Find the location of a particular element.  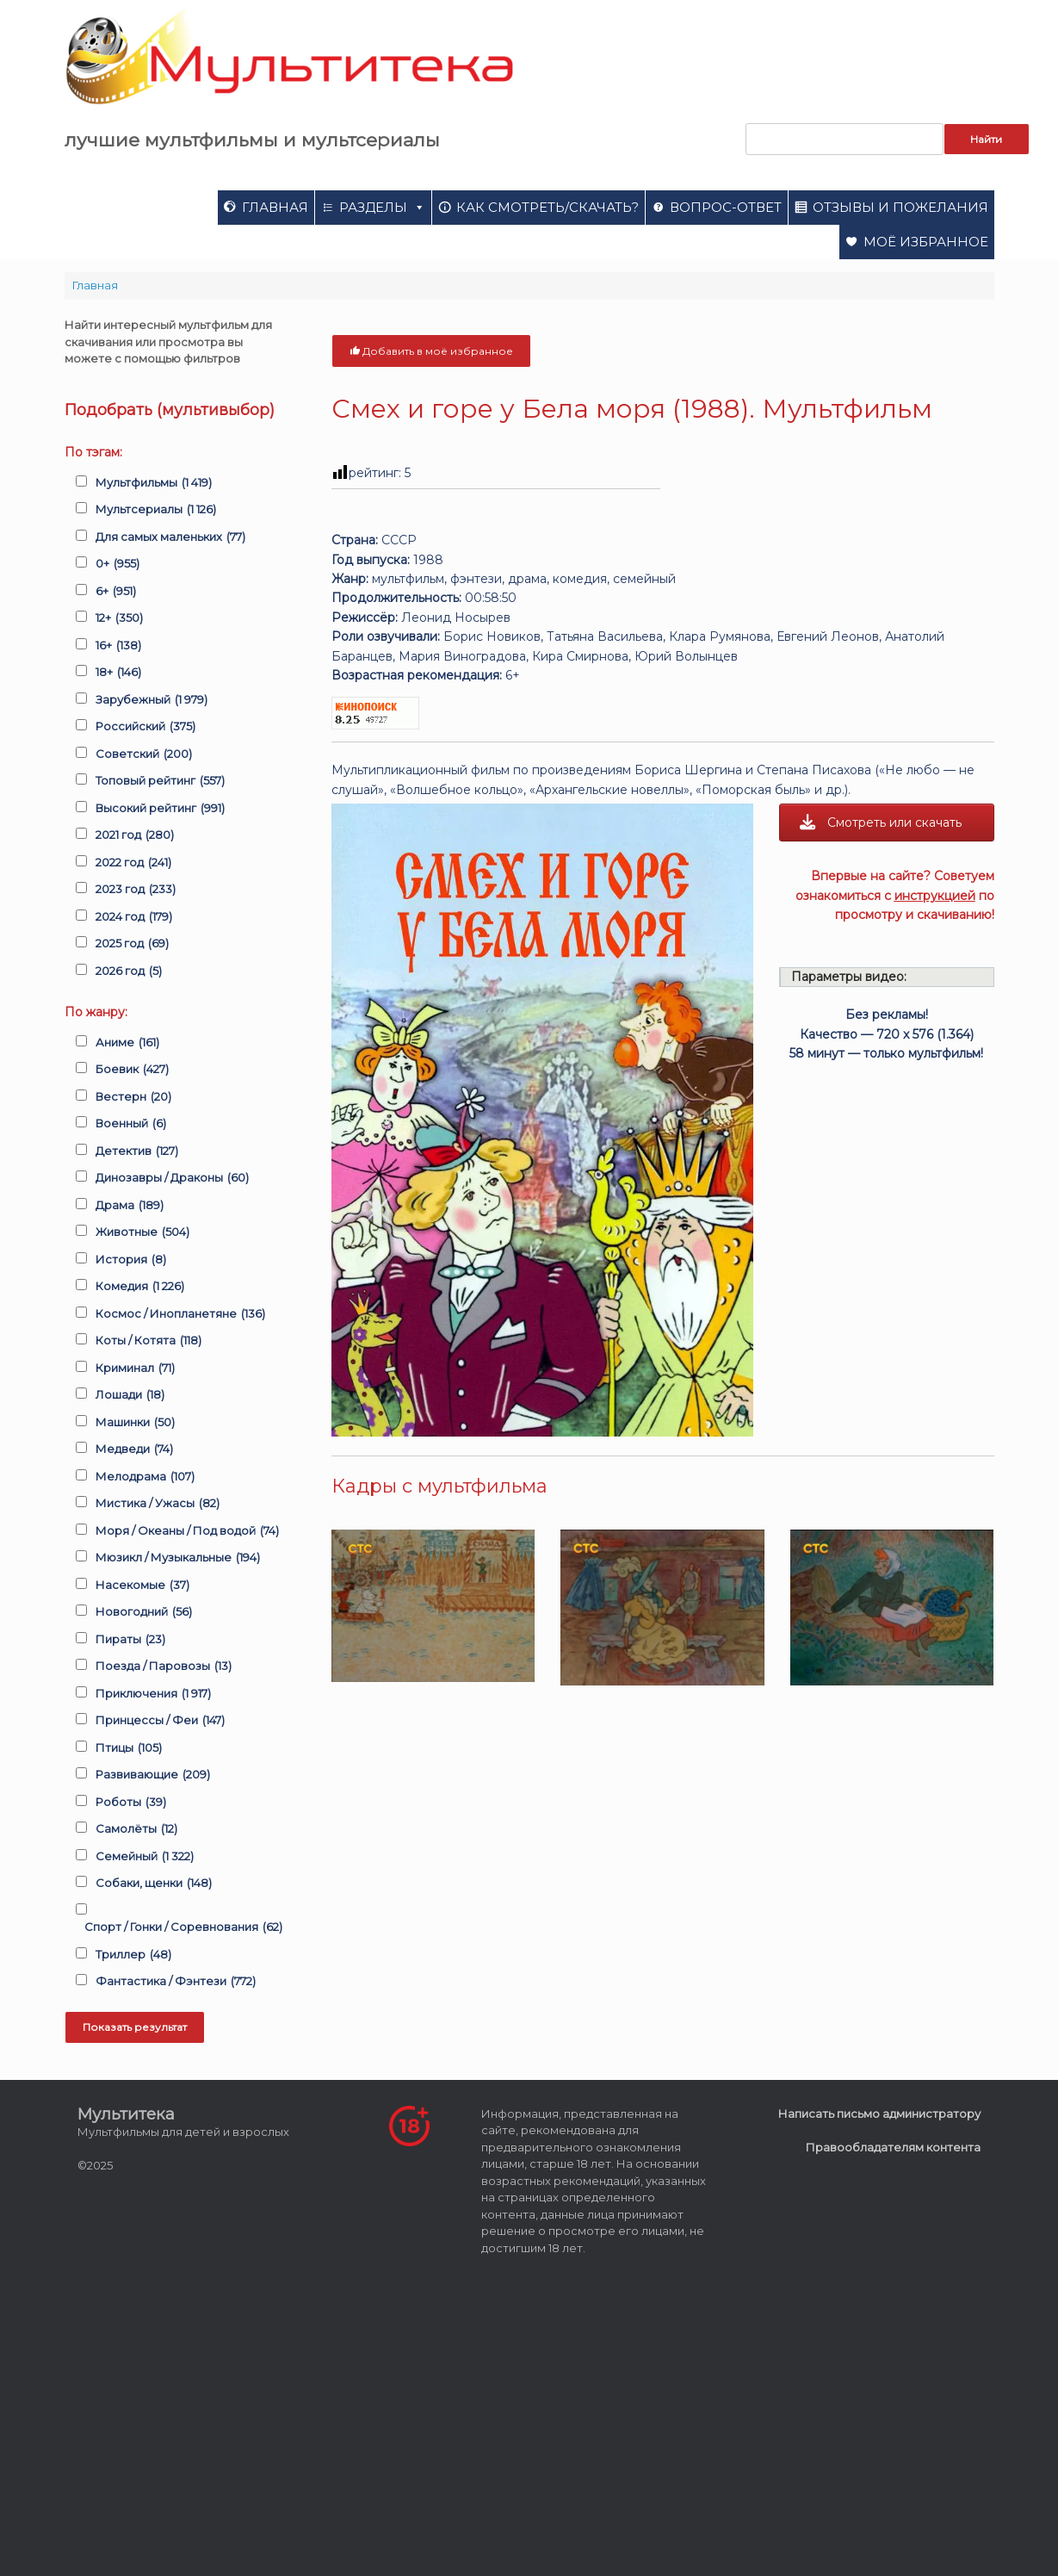

2025 год is located at coordinates (132, 944).